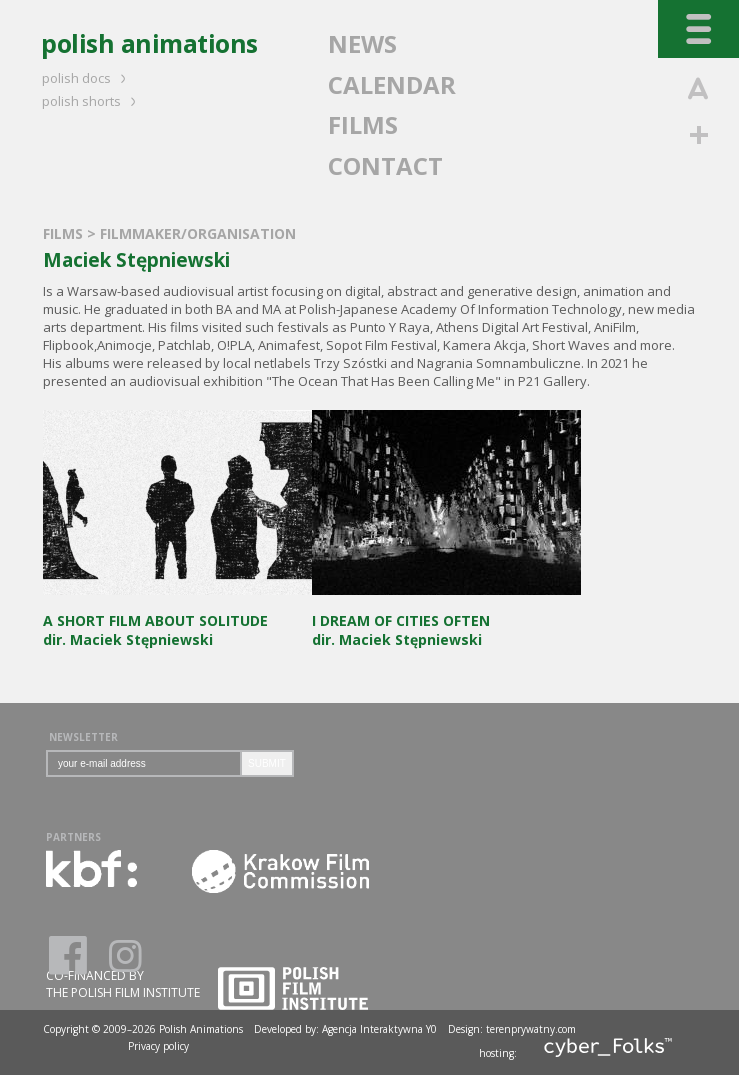 Image resolution: width=739 pixels, height=1075 pixels. I want to click on dir. Maciek Stępniewski, so click(177, 620).